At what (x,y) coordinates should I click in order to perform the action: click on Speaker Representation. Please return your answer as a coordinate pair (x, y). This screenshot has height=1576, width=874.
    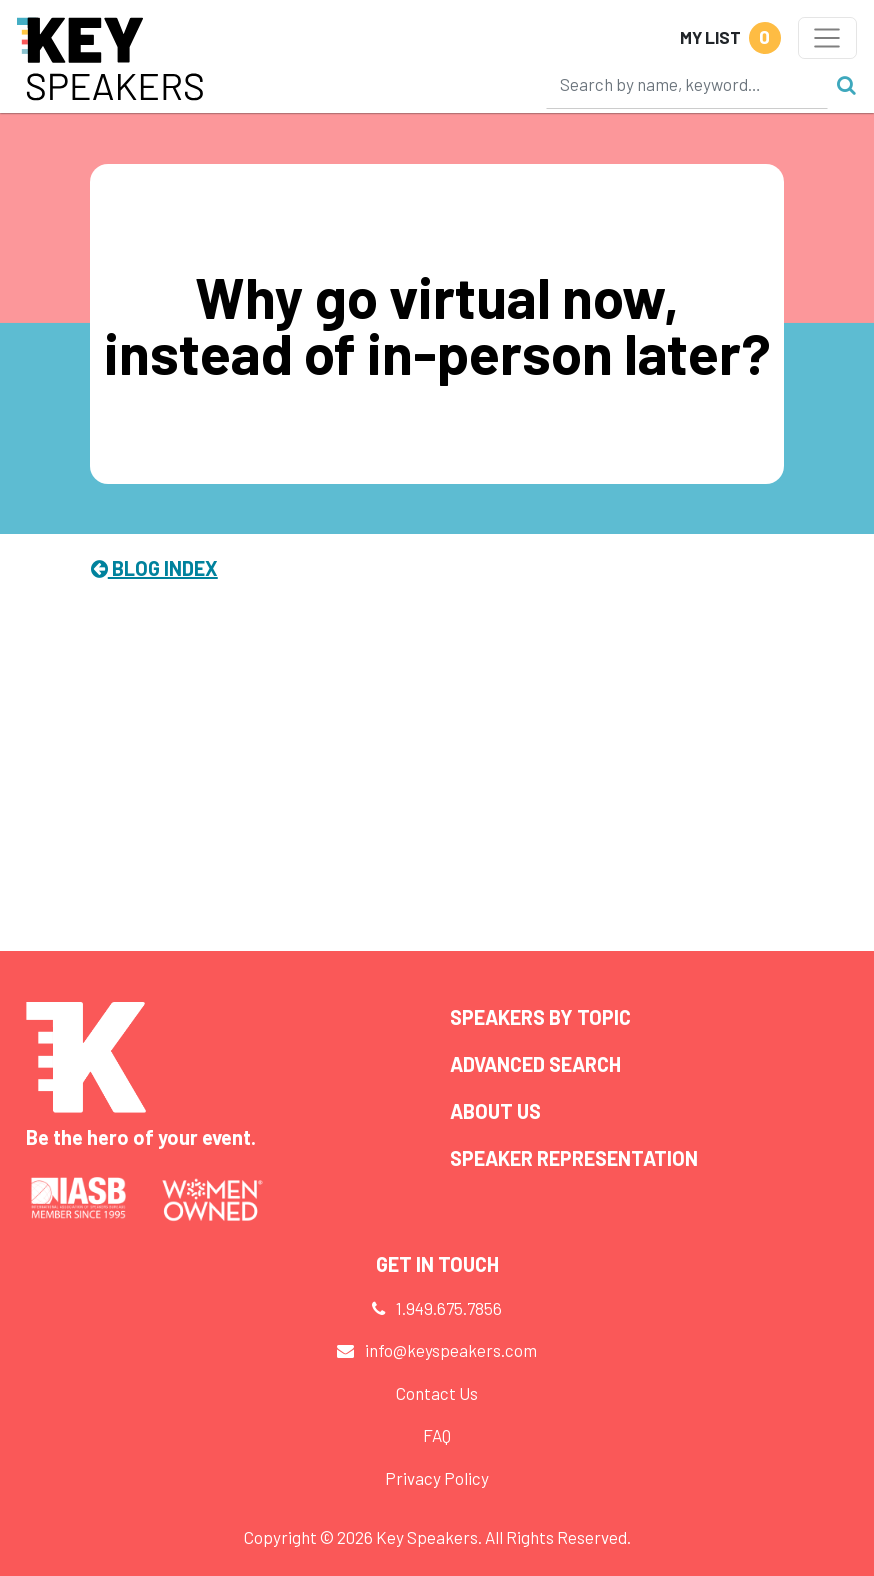
    Looking at the image, I should click on (574, 1158).